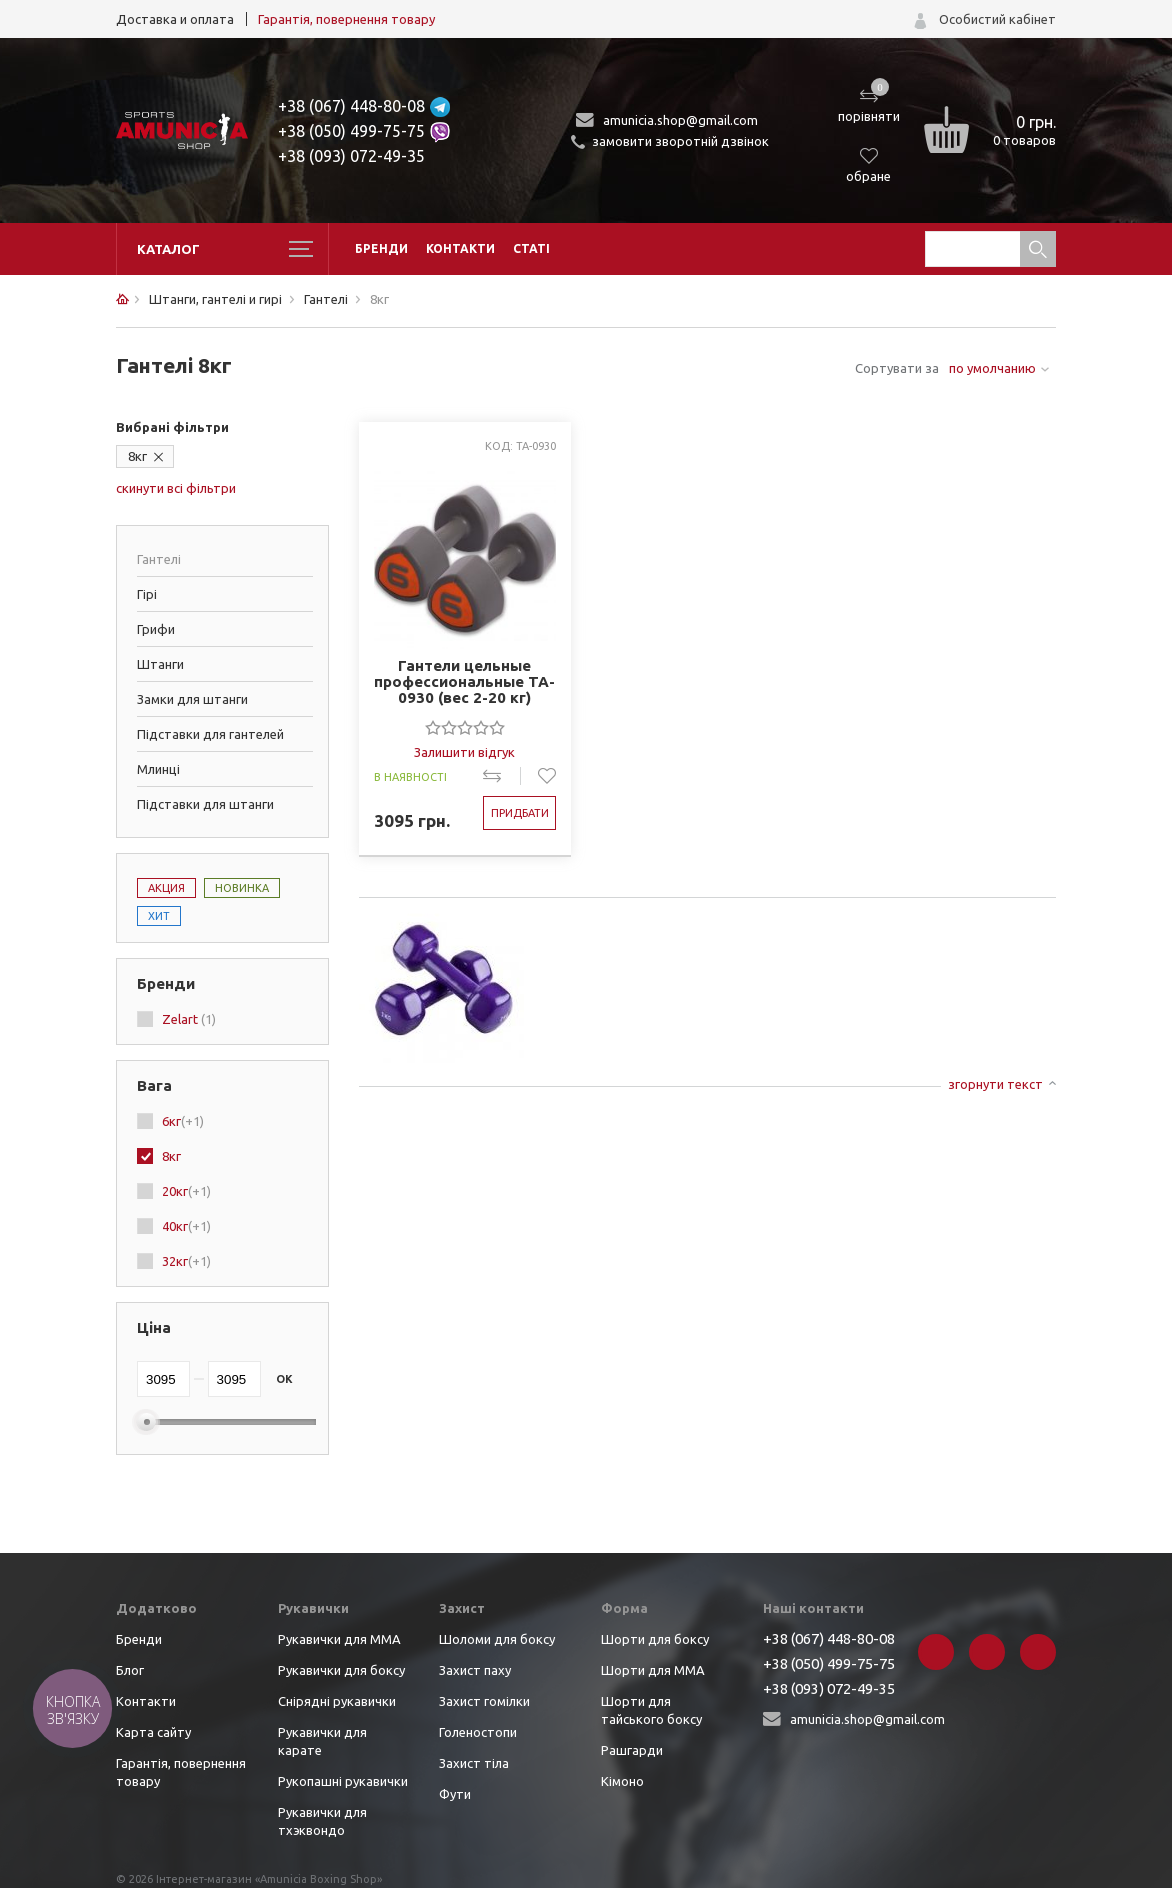 The width and height of the screenshot is (1172, 1888). What do you see at coordinates (137, 456) in the screenshot?
I see `8кг` at bounding box center [137, 456].